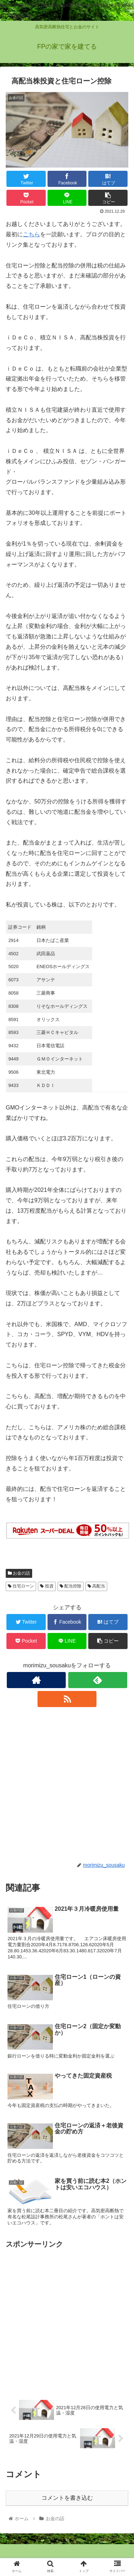  Describe the element at coordinates (67, 1784) in the screenshot. I see `[Advertisement]` at that location.